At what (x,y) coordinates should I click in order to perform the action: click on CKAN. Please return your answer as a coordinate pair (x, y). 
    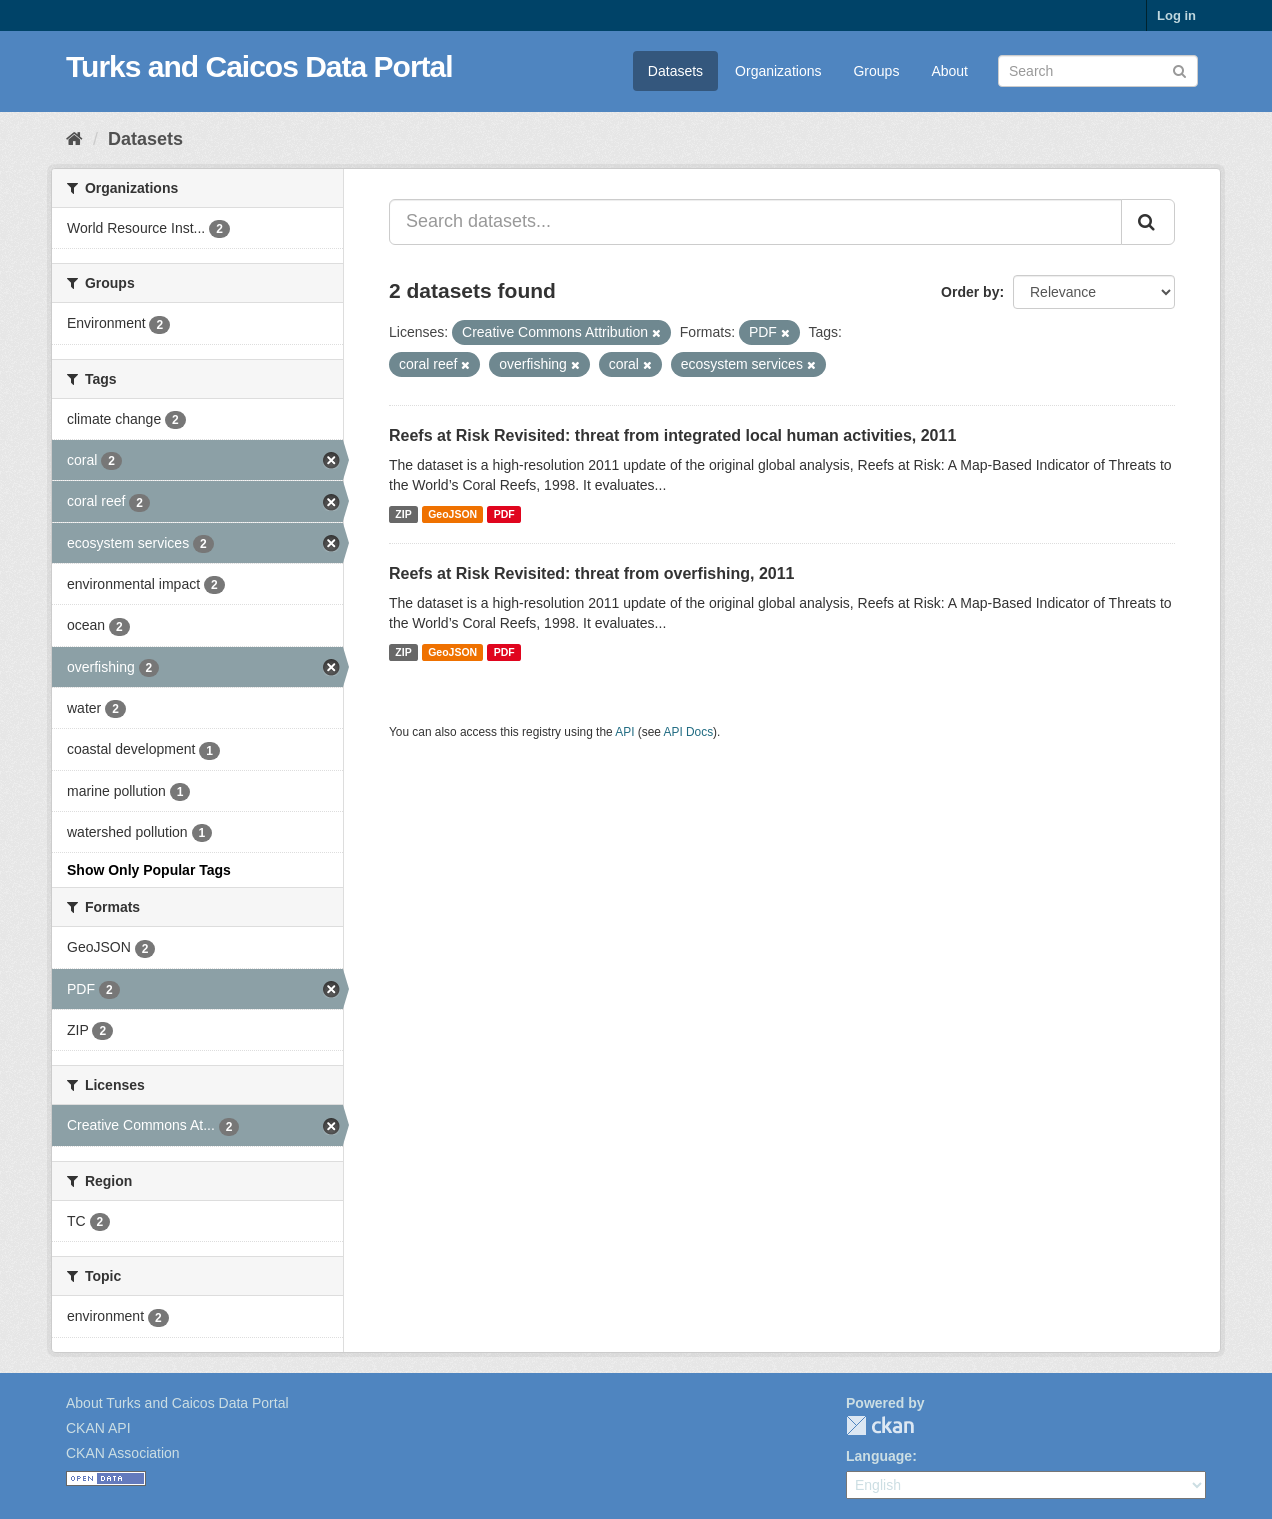
    Looking at the image, I should click on (880, 1425).